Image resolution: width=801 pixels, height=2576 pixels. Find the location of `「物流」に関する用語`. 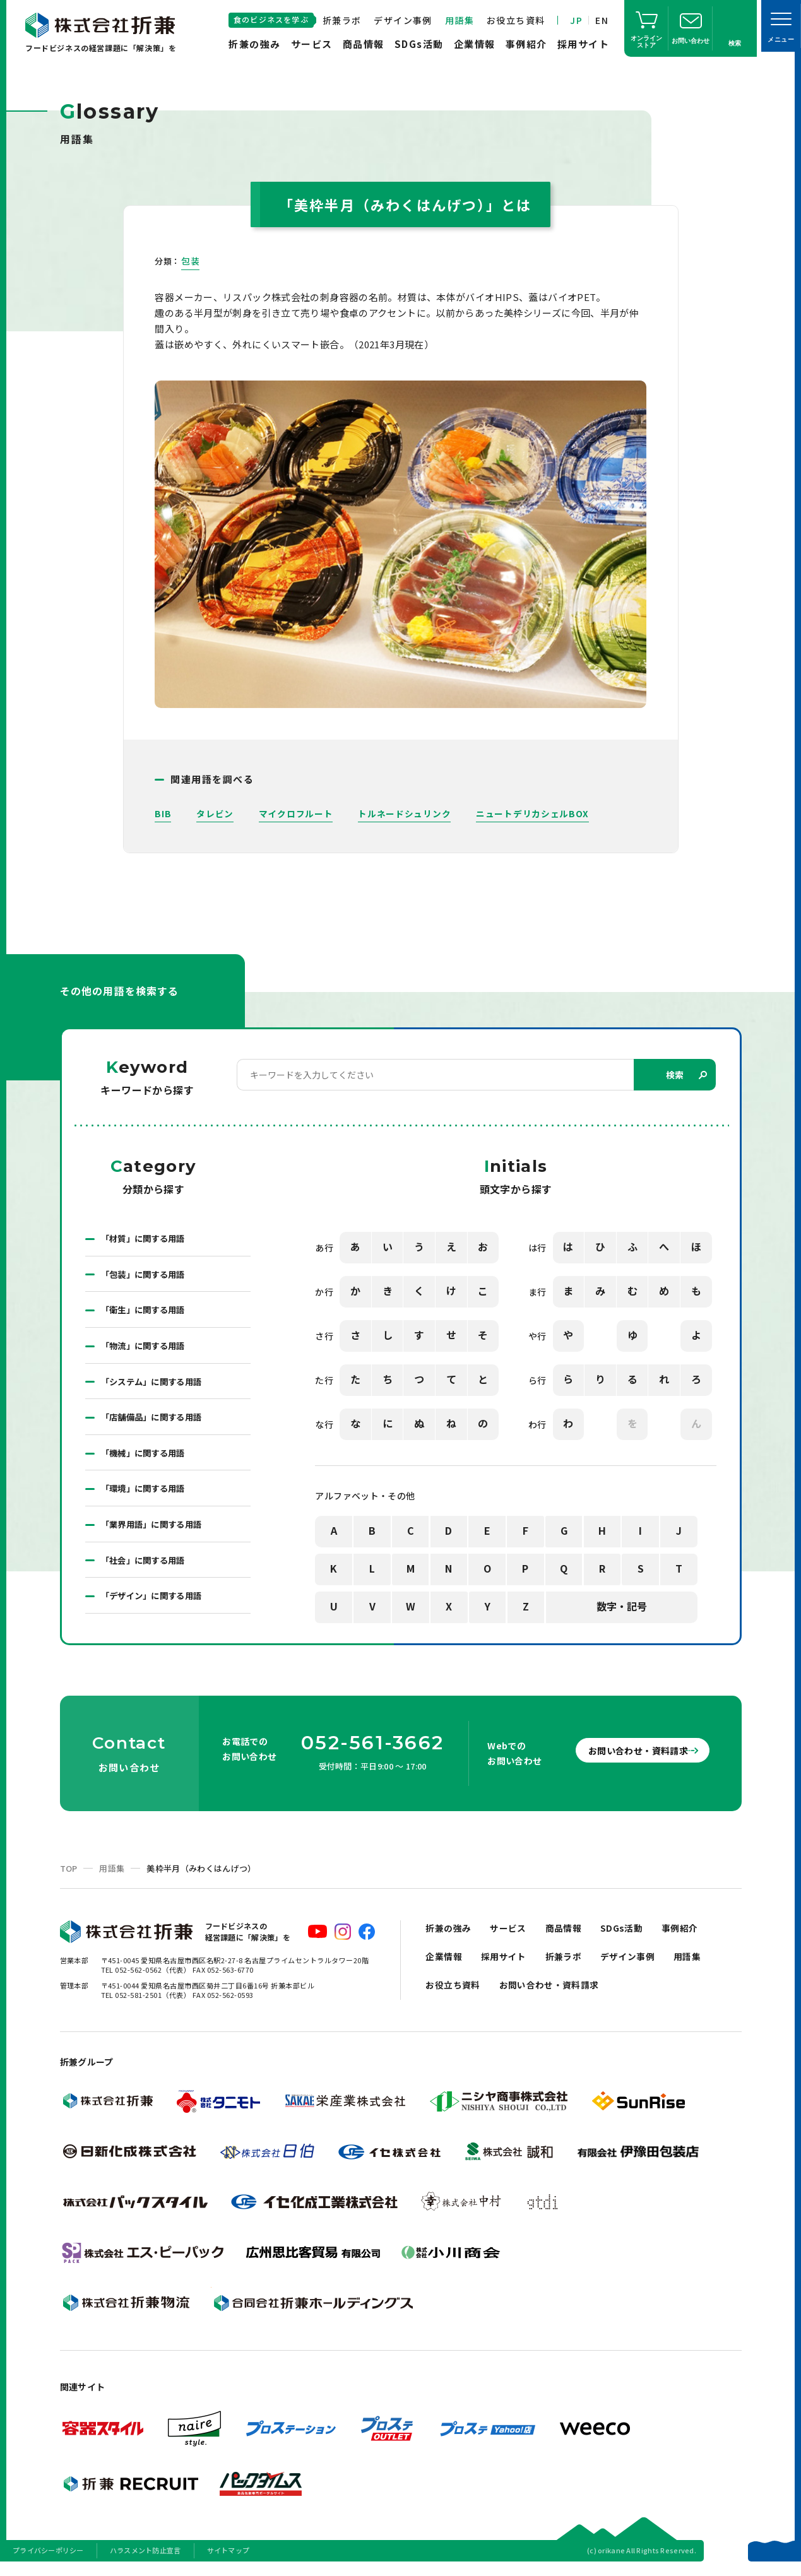

「物流」に関する用語 is located at coordinates (146, 1349).